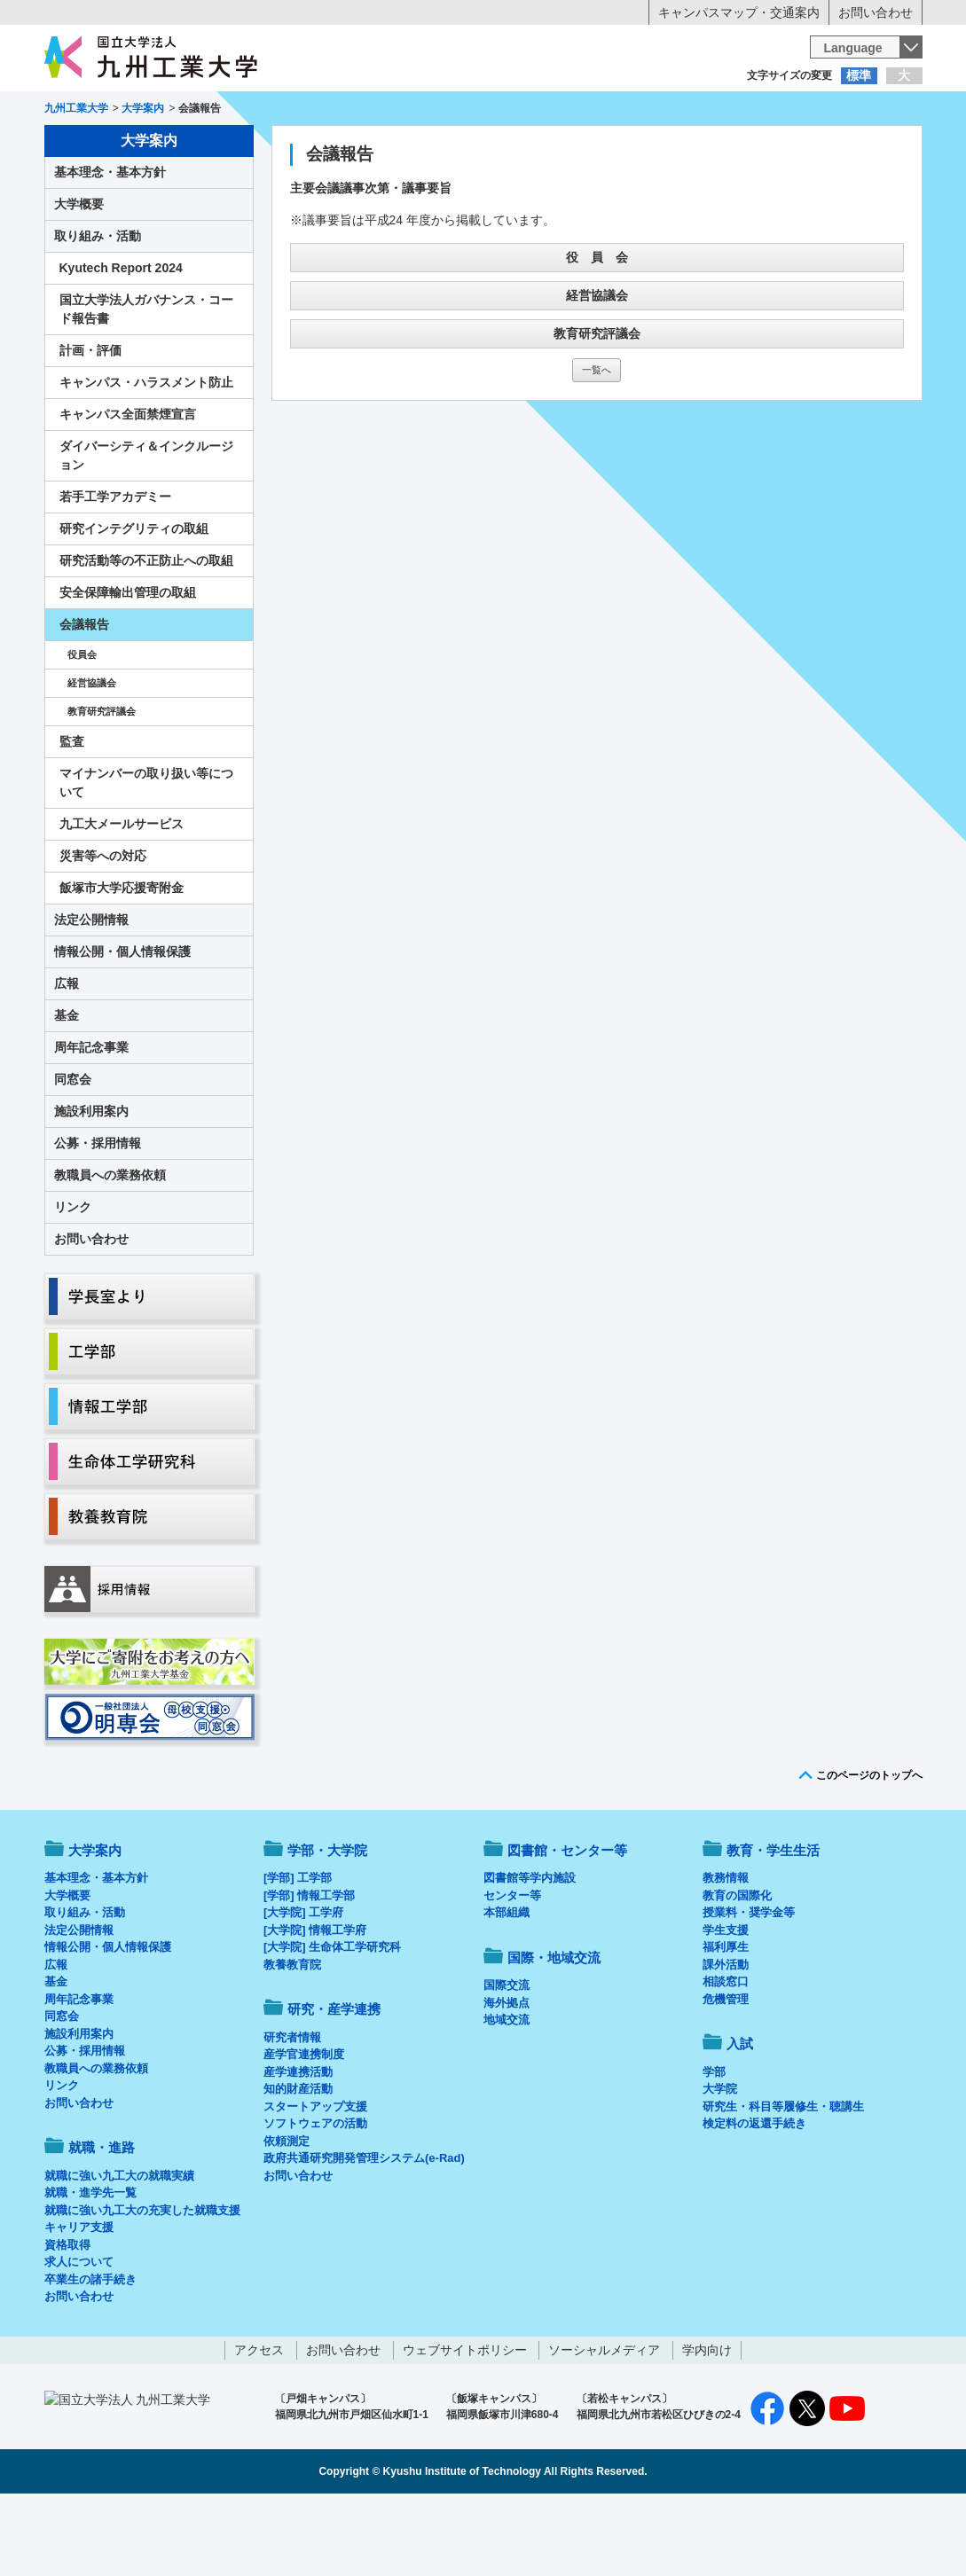 The height and width of the screenshot is (2576, 966). What do you see at coordinates (79, 2300) in the screenshot?
I see `キャリア支援` at bounding box center [79, 2300].